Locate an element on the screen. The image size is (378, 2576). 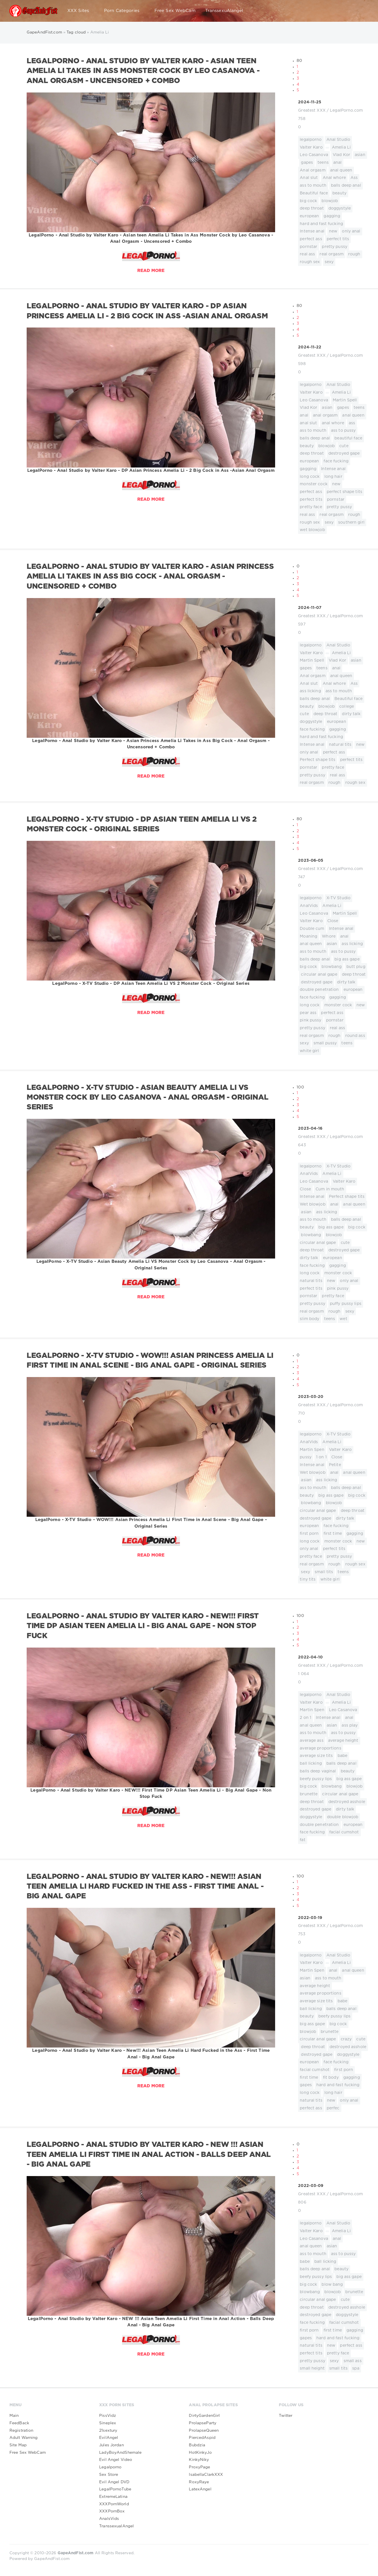
double penetration is located at coordinates (319, 989).